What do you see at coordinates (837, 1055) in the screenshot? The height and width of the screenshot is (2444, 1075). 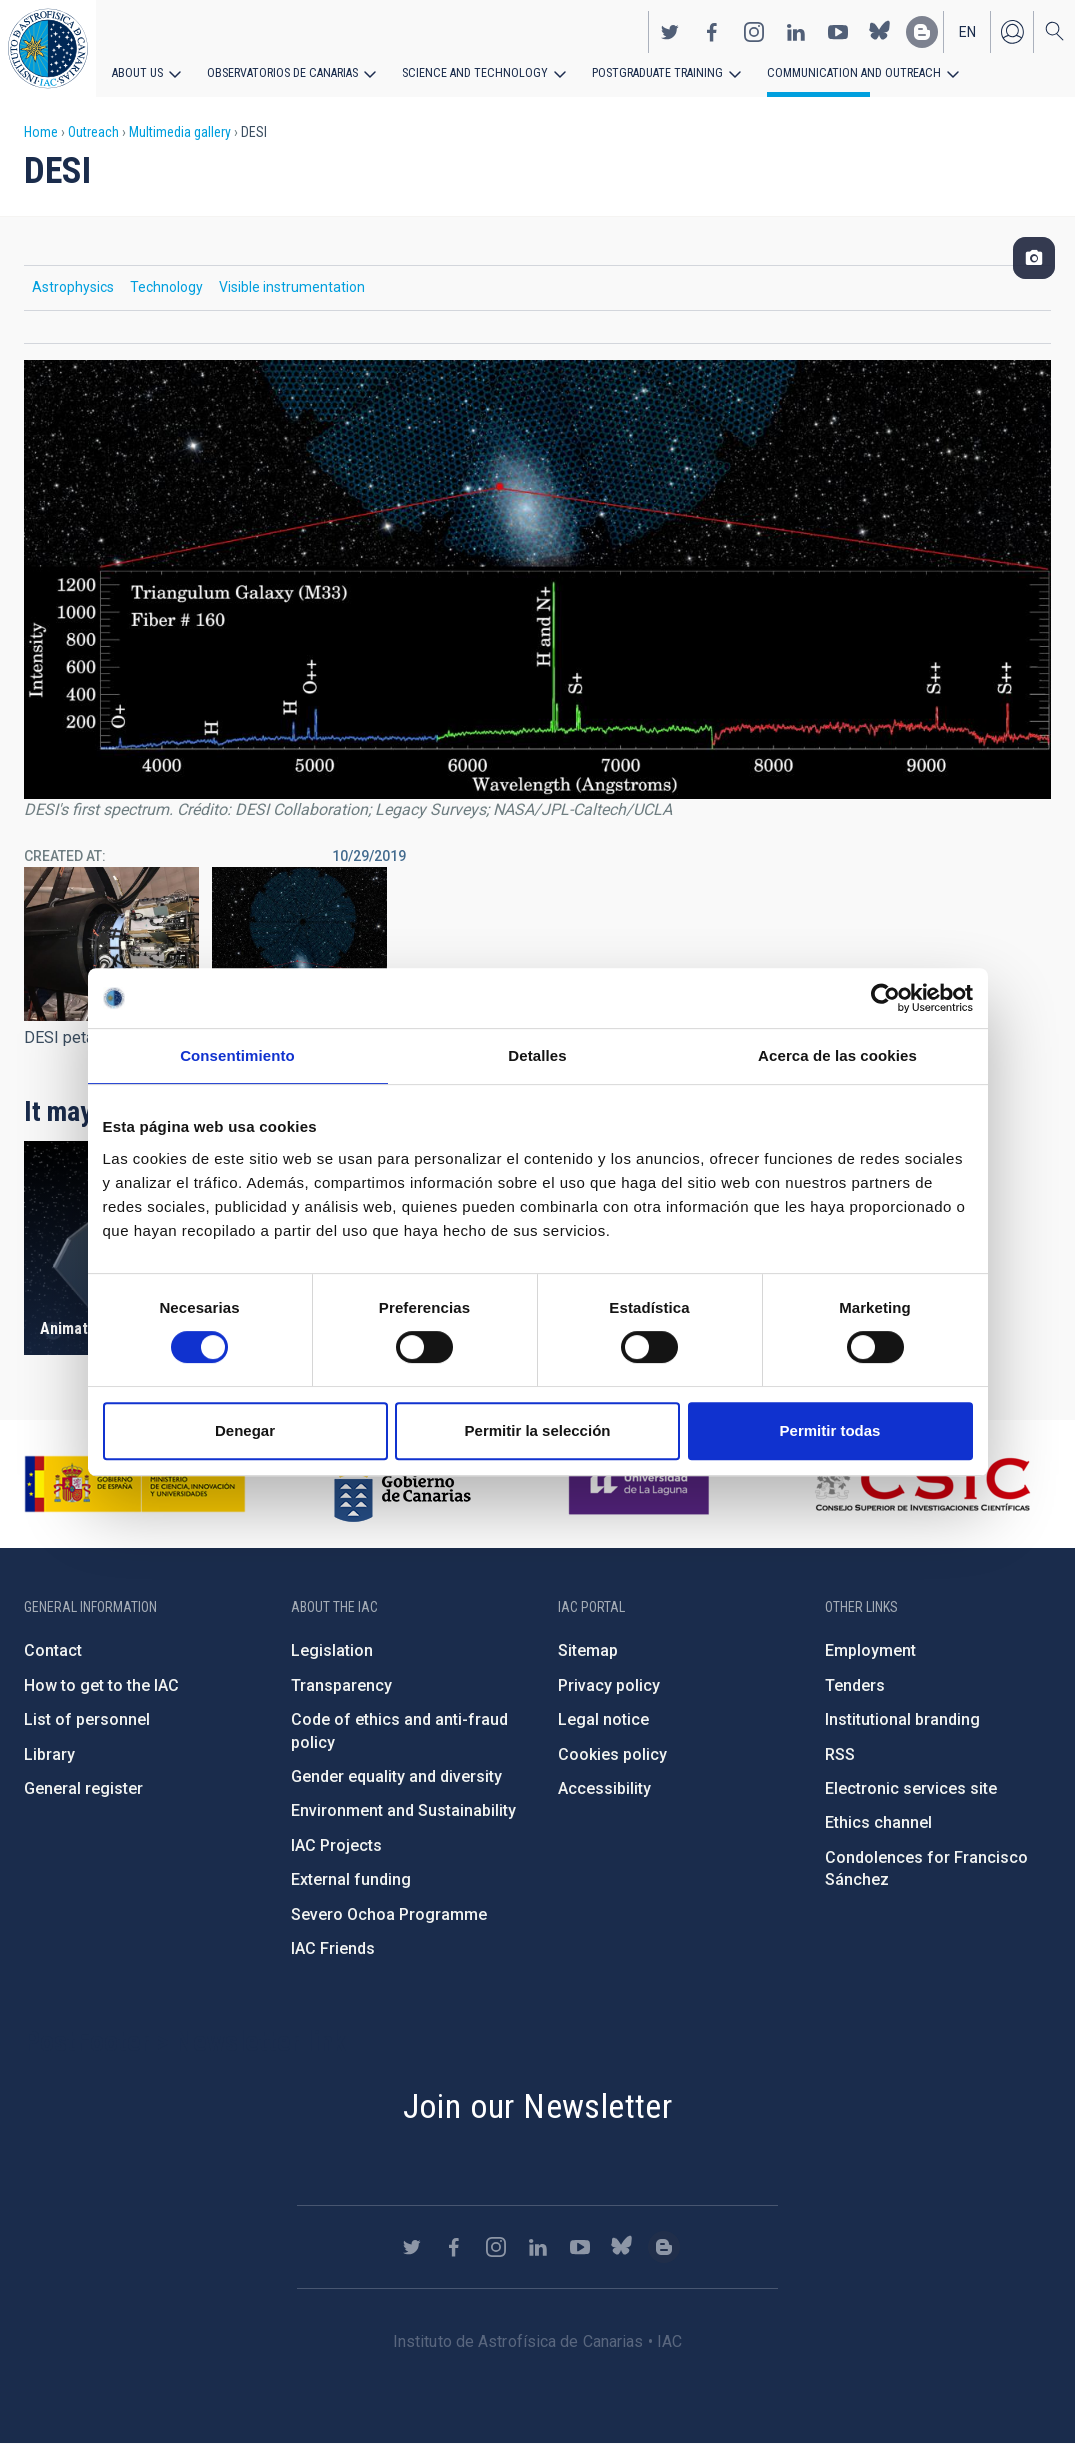 I see `Acerca de las cookies [tab]` at bounding box center [837, 1055].